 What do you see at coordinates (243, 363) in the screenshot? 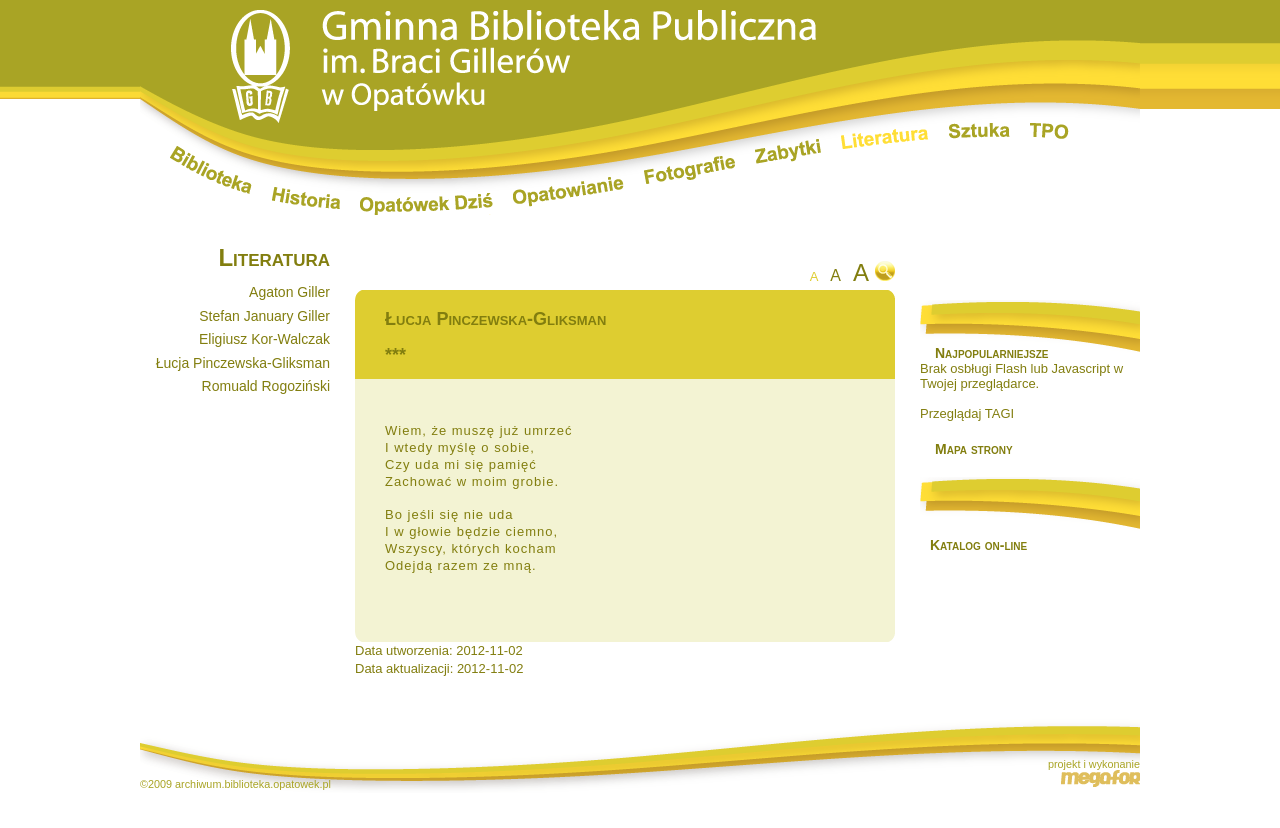
I see `Łucja Pinczewska-Gliksman` at bounding box center [243, 363].